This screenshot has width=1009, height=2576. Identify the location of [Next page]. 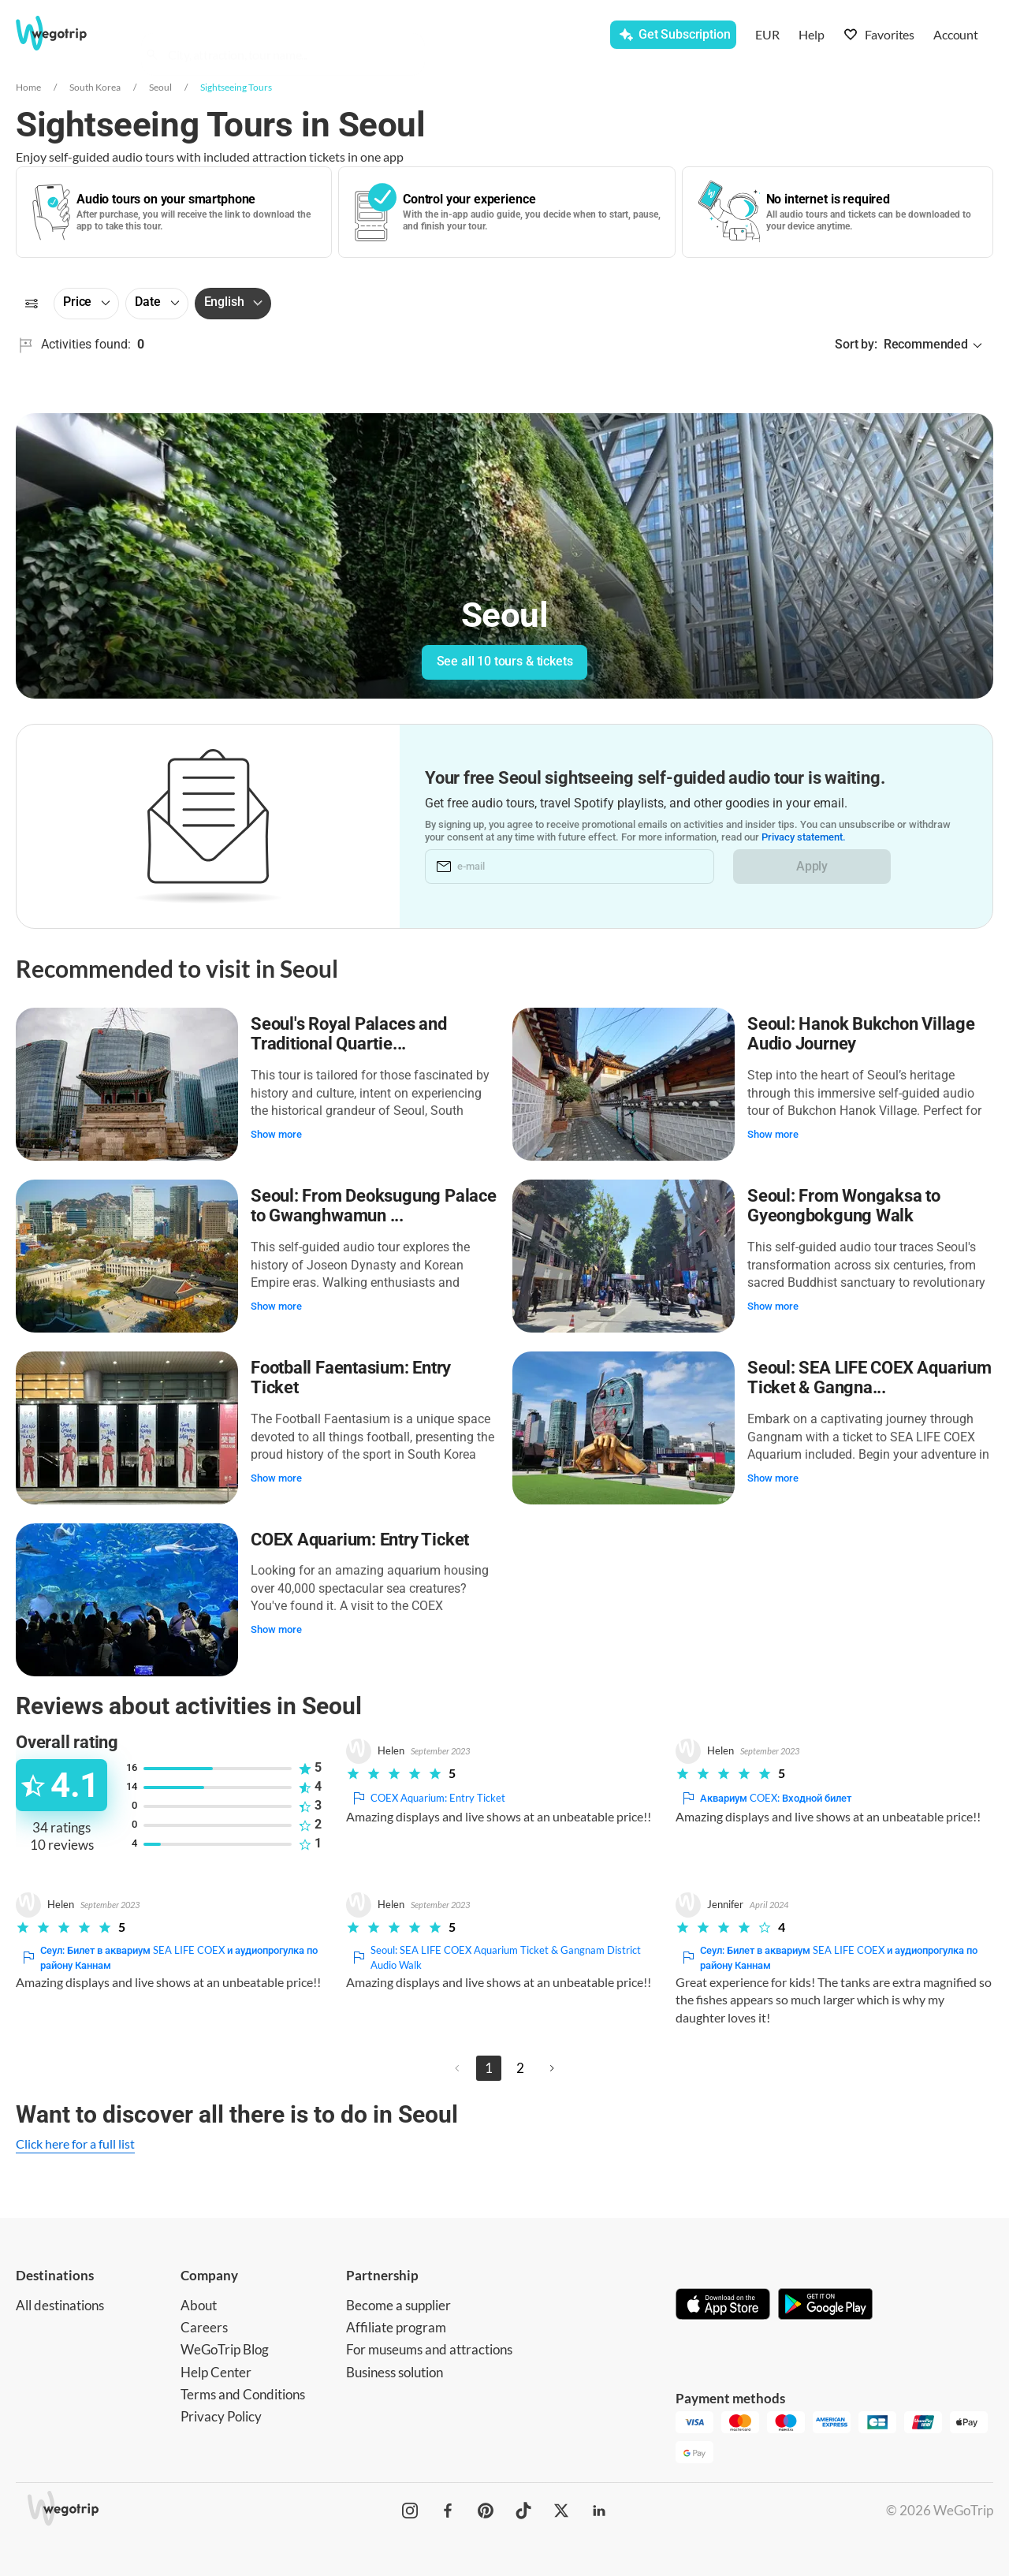
(552, 2068).